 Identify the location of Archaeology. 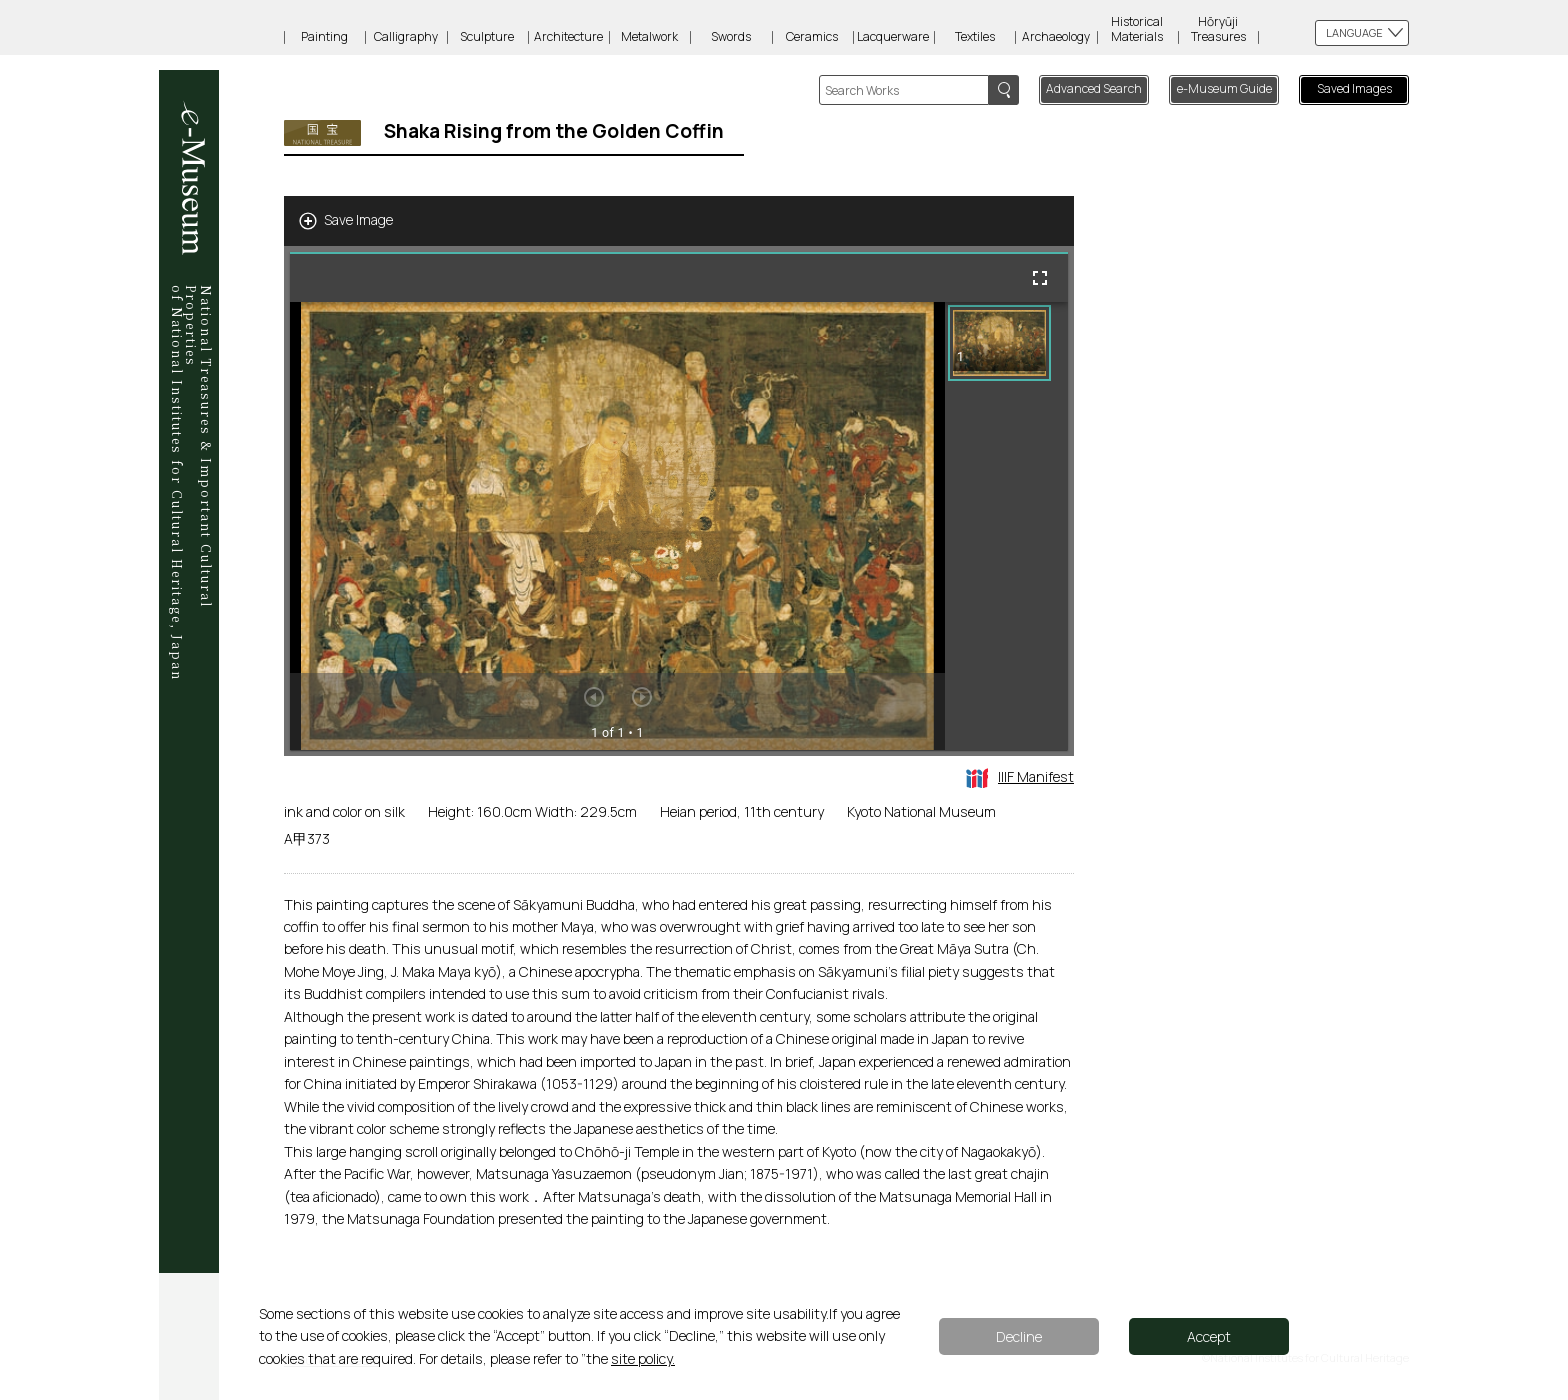
(1056, 36).